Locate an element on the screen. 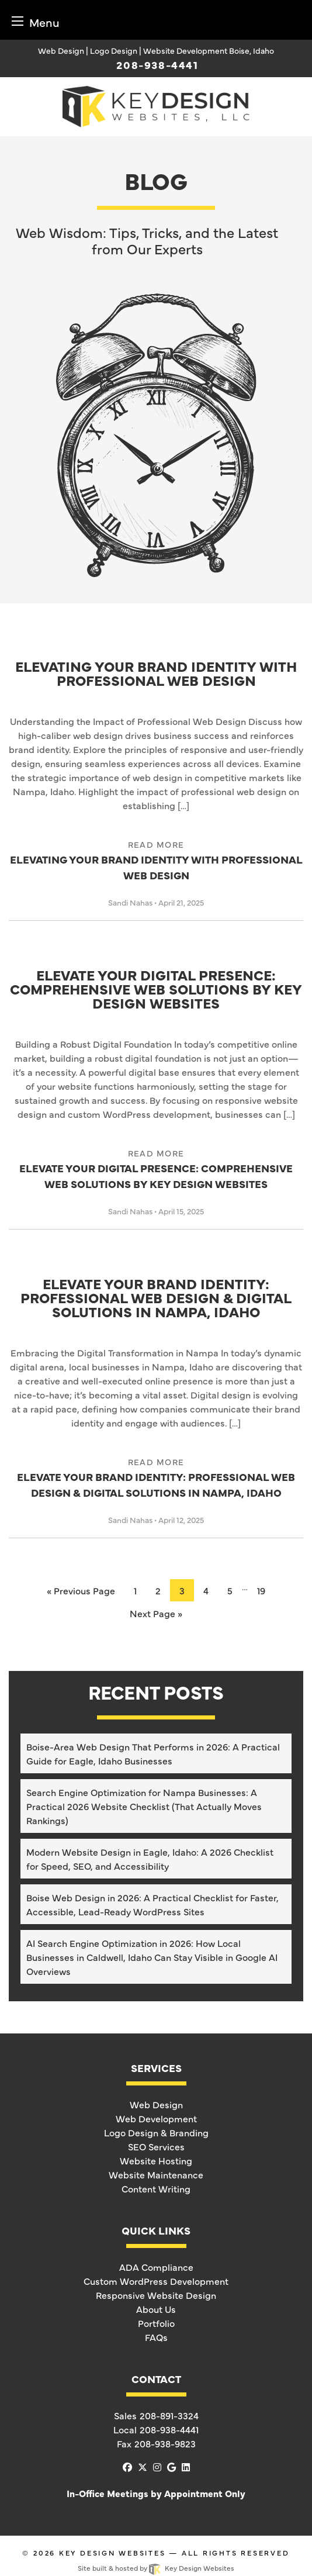  Portfolio is located at coordinates (156, 2322).